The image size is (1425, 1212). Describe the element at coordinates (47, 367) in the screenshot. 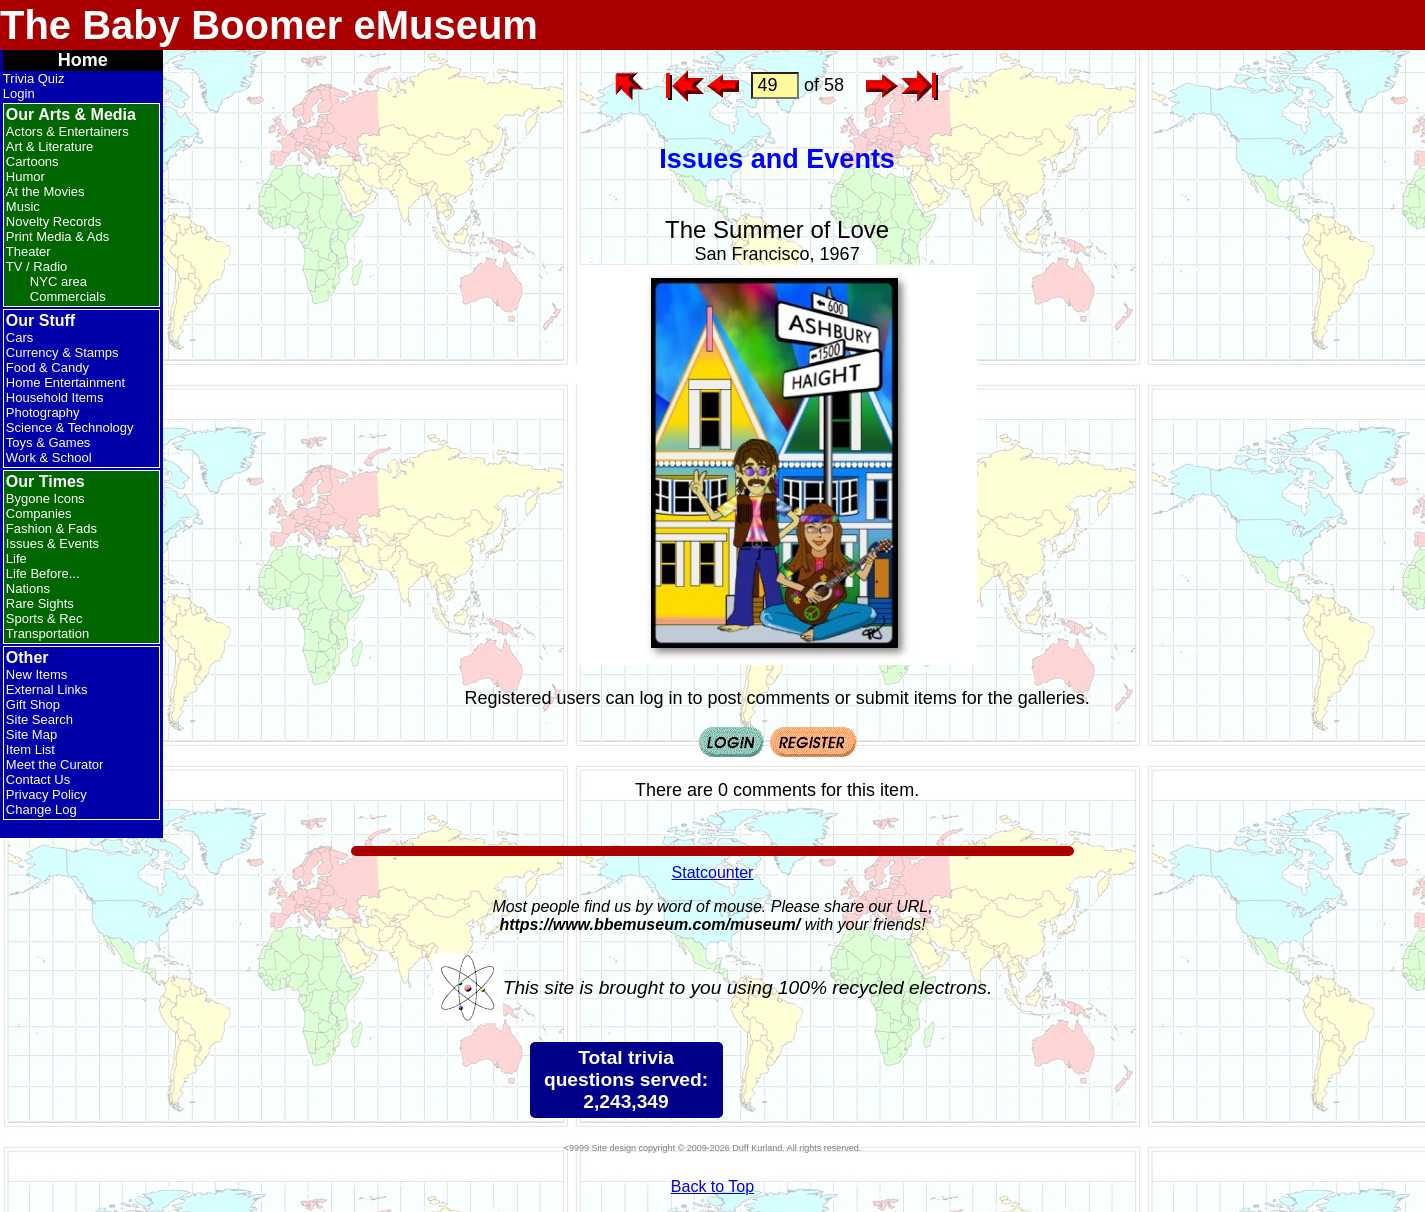

I see `Food & Candy` at that location.